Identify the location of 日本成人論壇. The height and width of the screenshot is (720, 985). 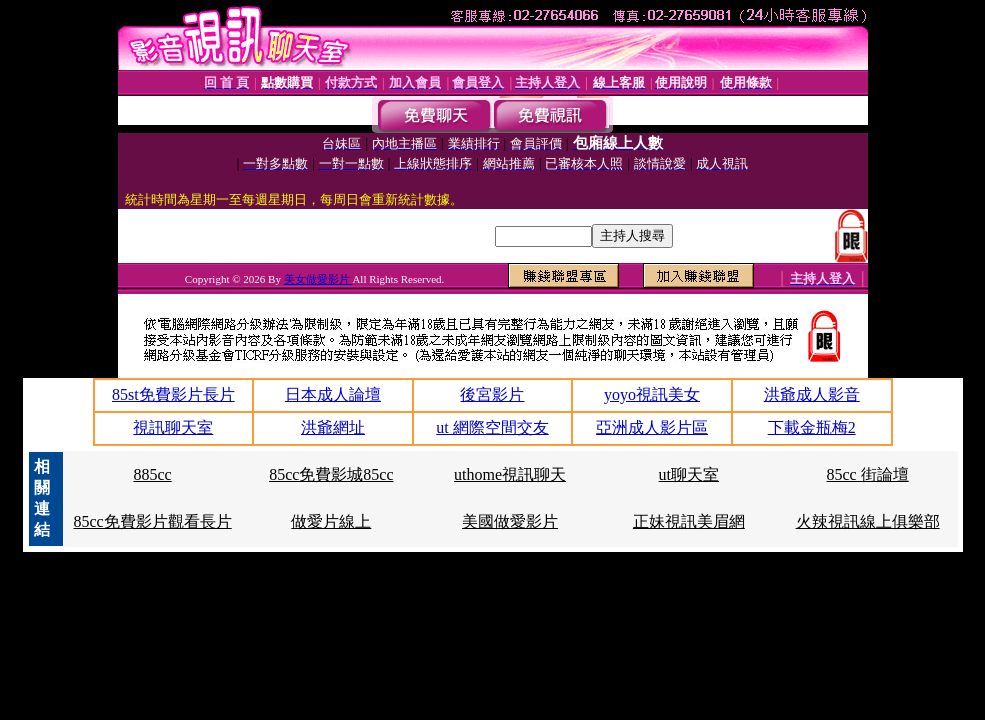
(333, 394).